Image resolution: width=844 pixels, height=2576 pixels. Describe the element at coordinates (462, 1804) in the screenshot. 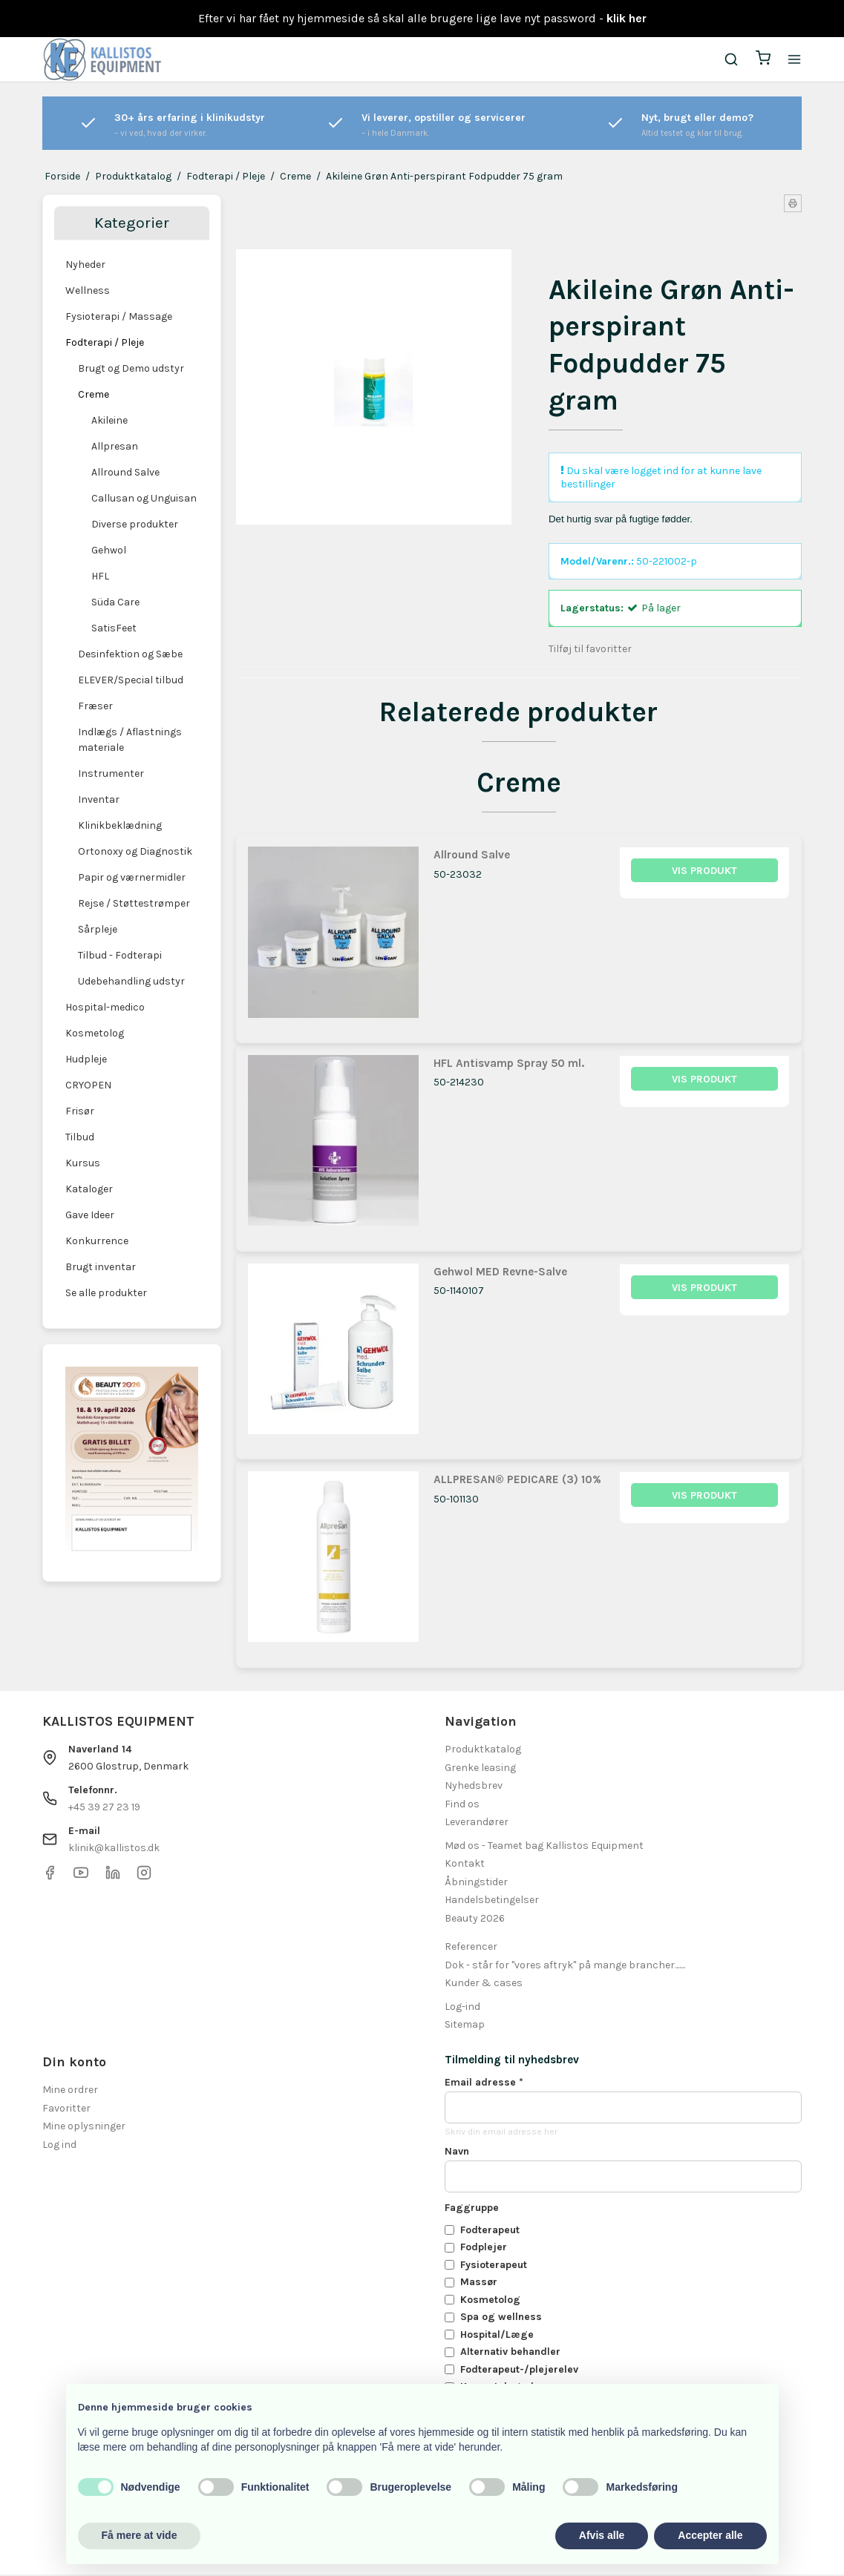

I see `Find os` at that location.